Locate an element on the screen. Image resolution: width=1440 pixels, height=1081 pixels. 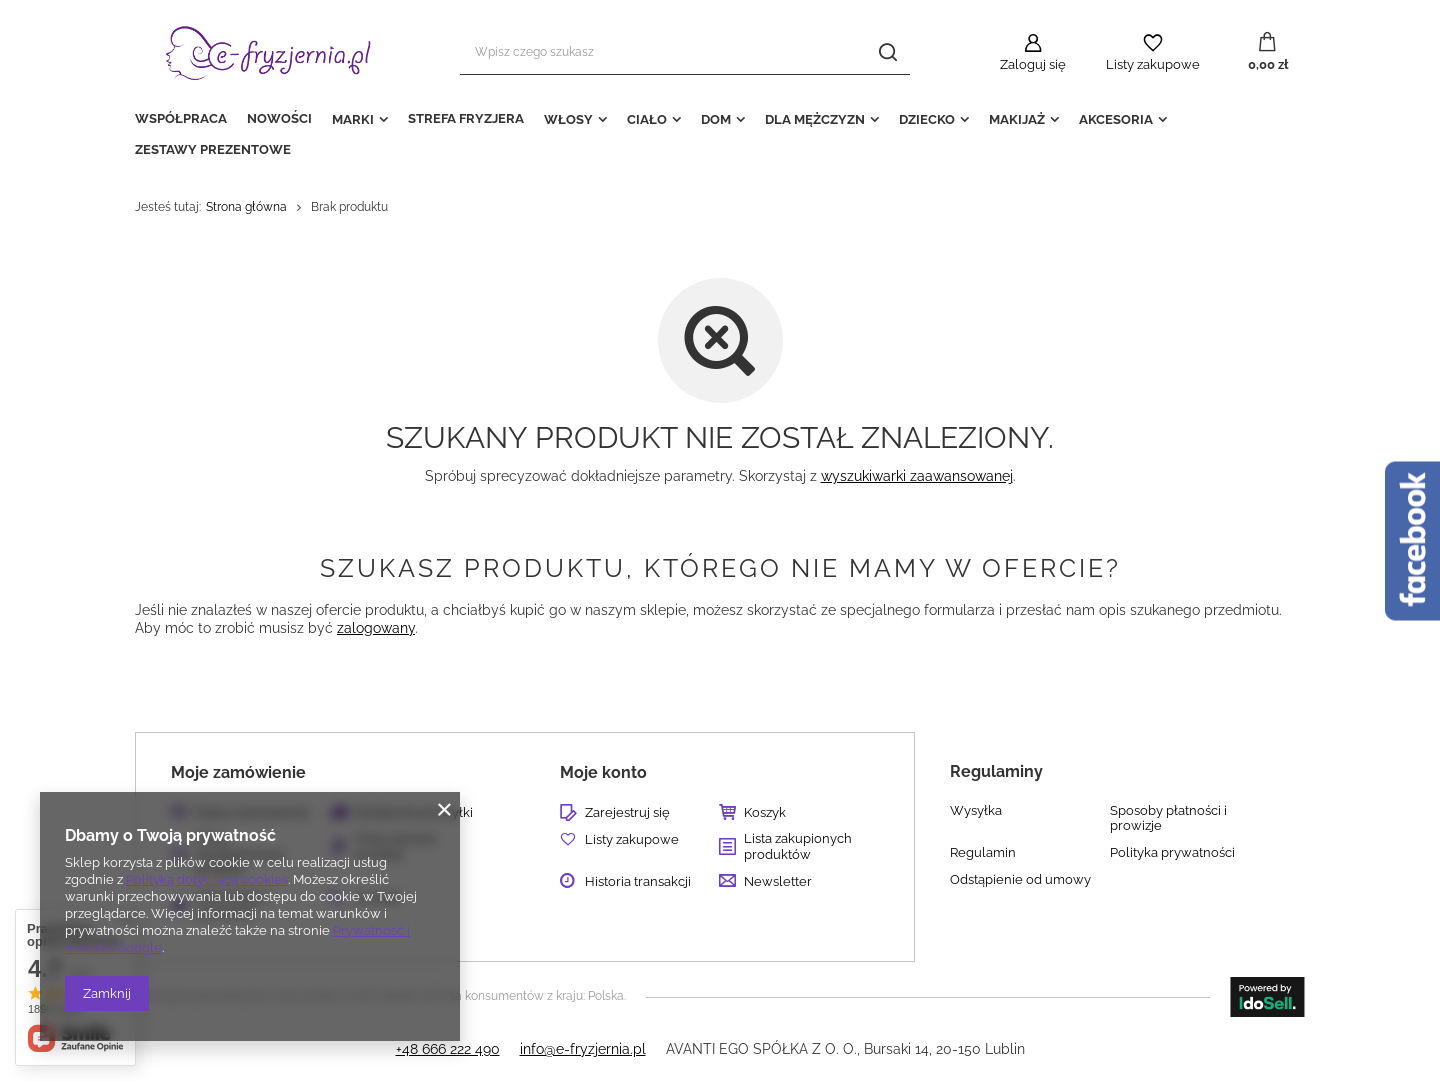
Strona główna is located at coordinates (246, 207).